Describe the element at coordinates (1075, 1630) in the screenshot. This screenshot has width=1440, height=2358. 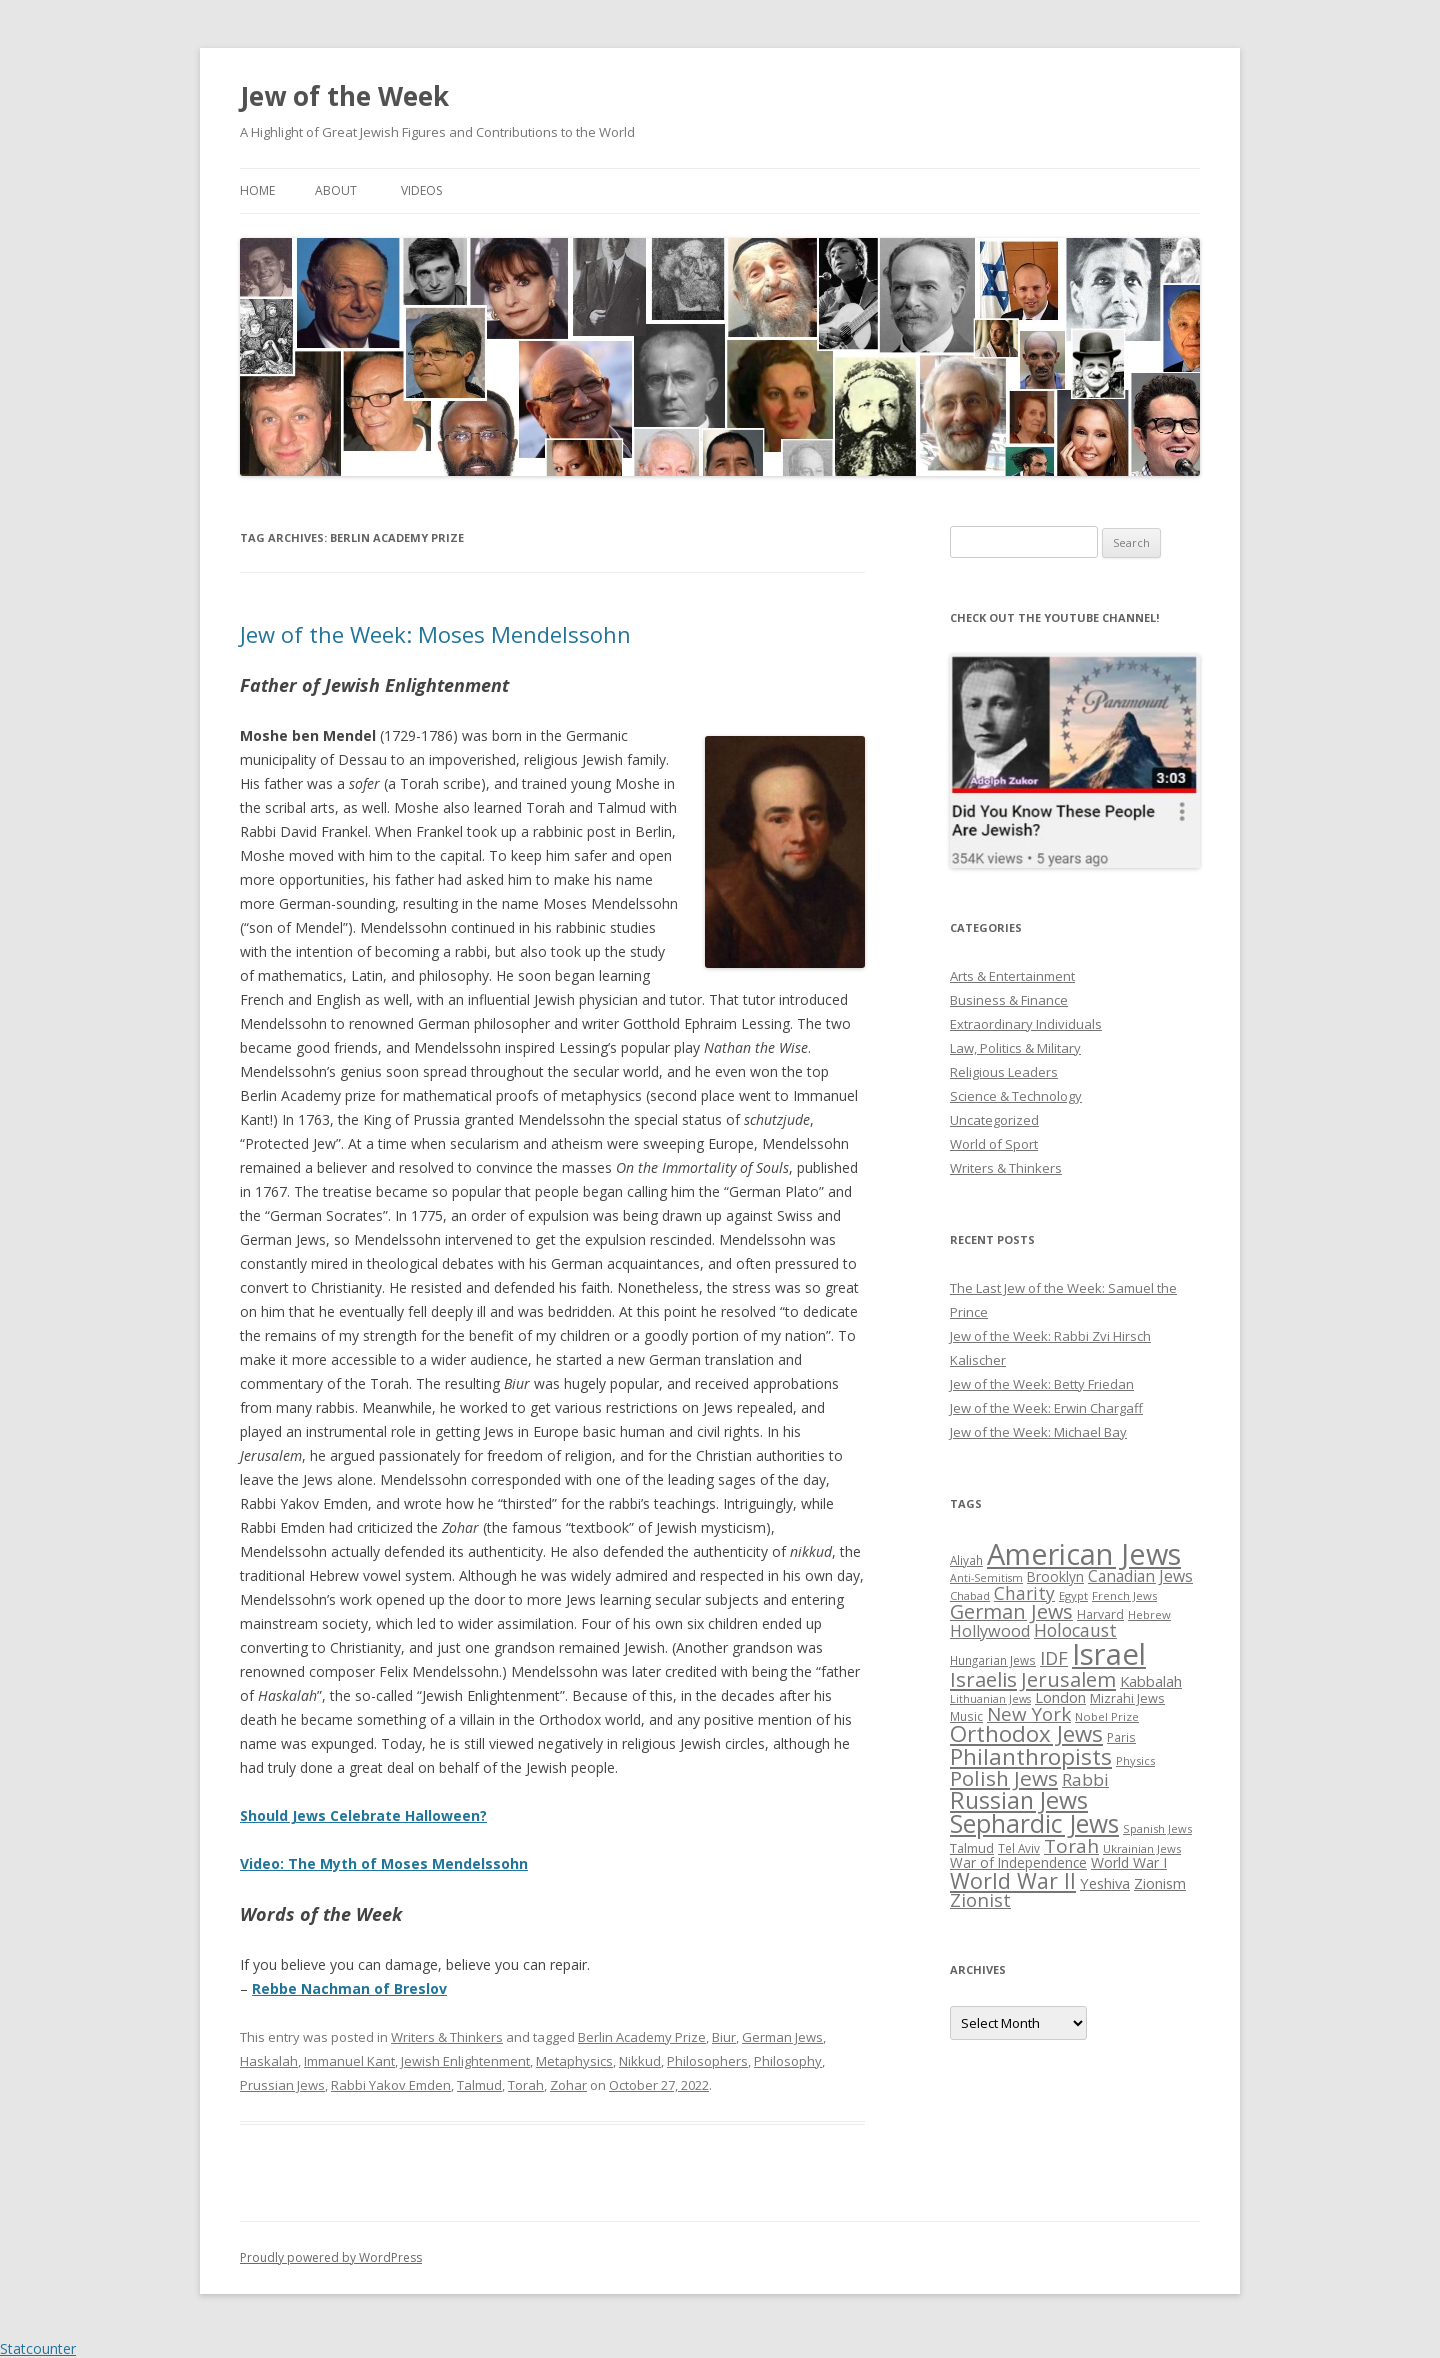
I see `Holocaust [Holocaust (50 items)]` at that location.